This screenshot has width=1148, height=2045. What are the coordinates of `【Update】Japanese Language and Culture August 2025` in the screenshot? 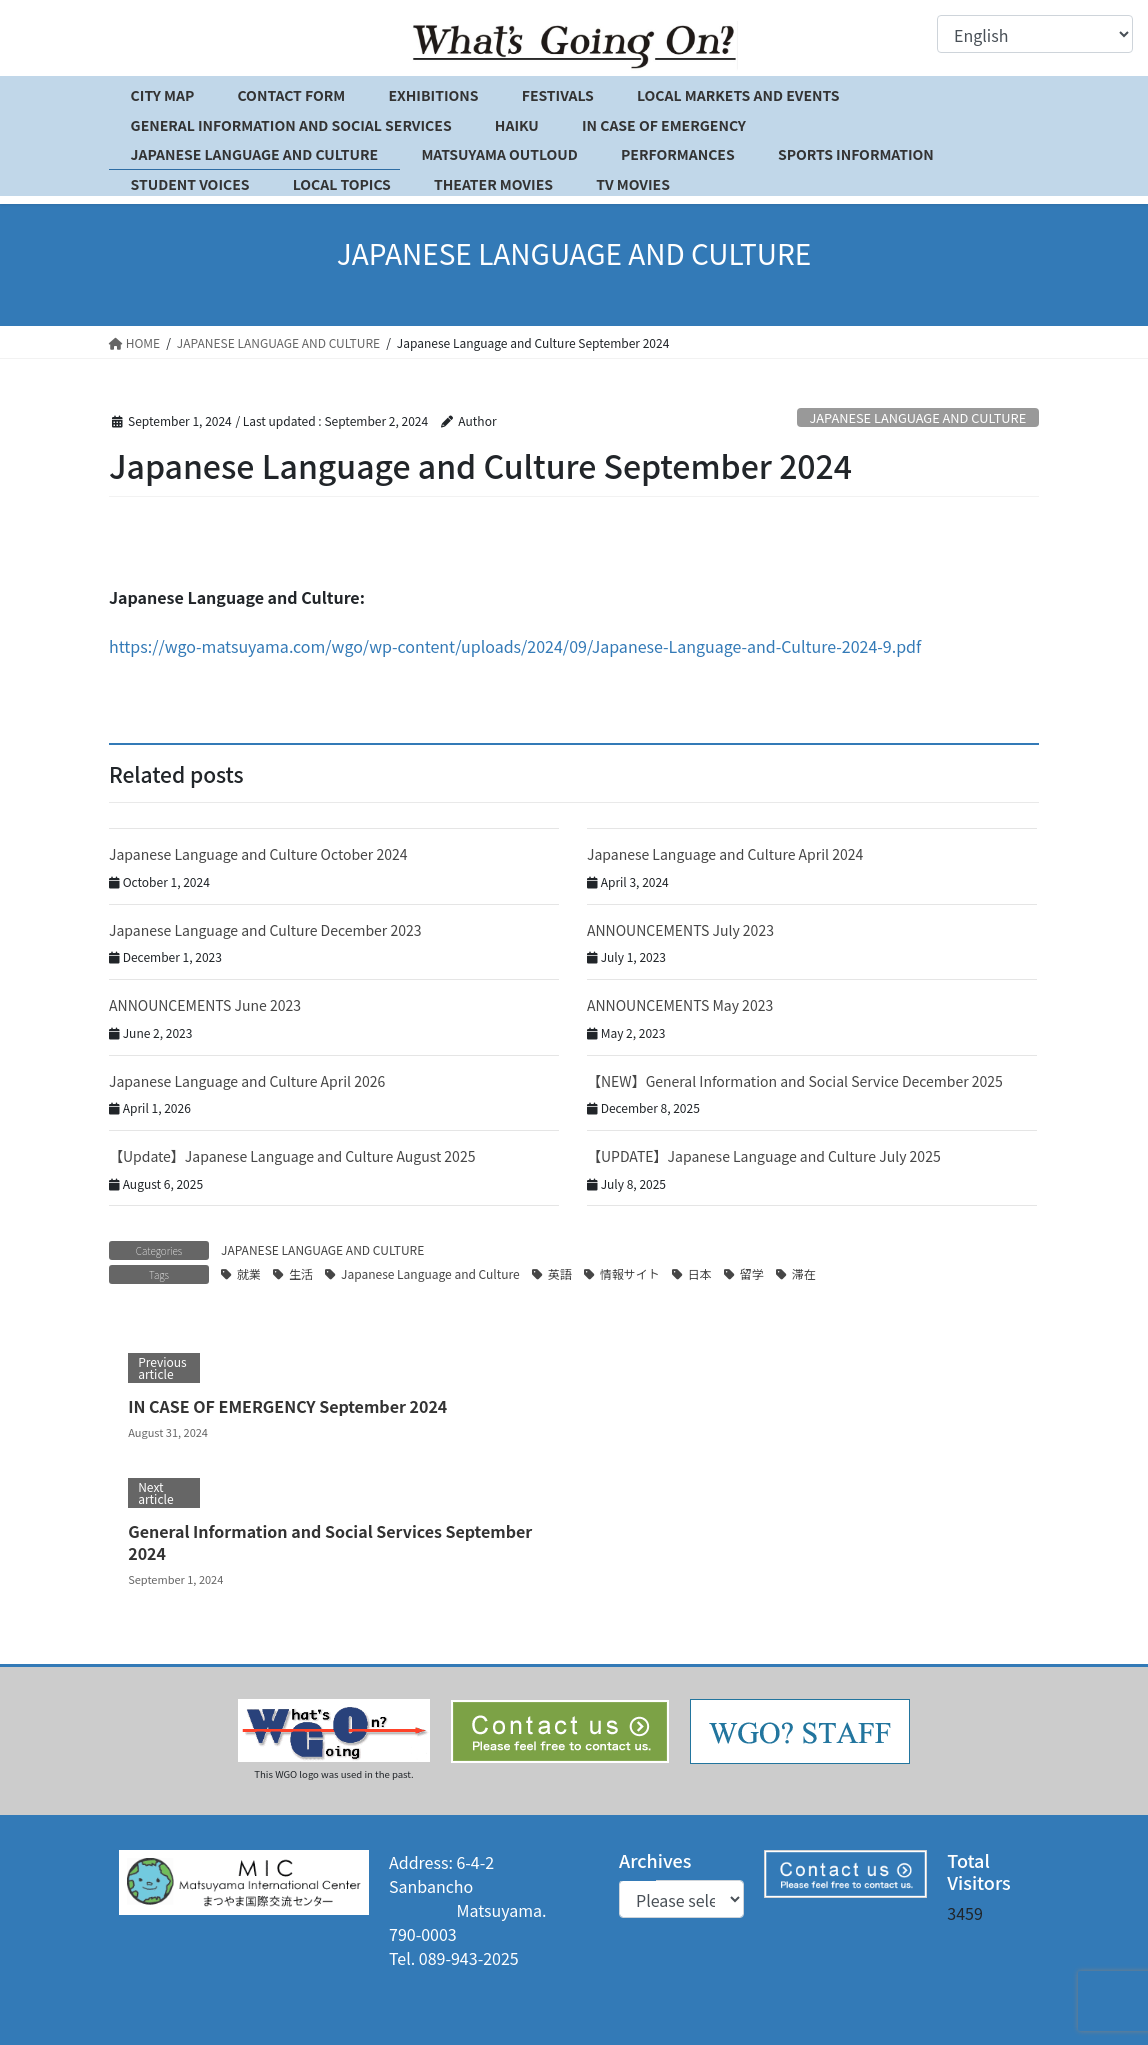 It's located at (292, 1156).